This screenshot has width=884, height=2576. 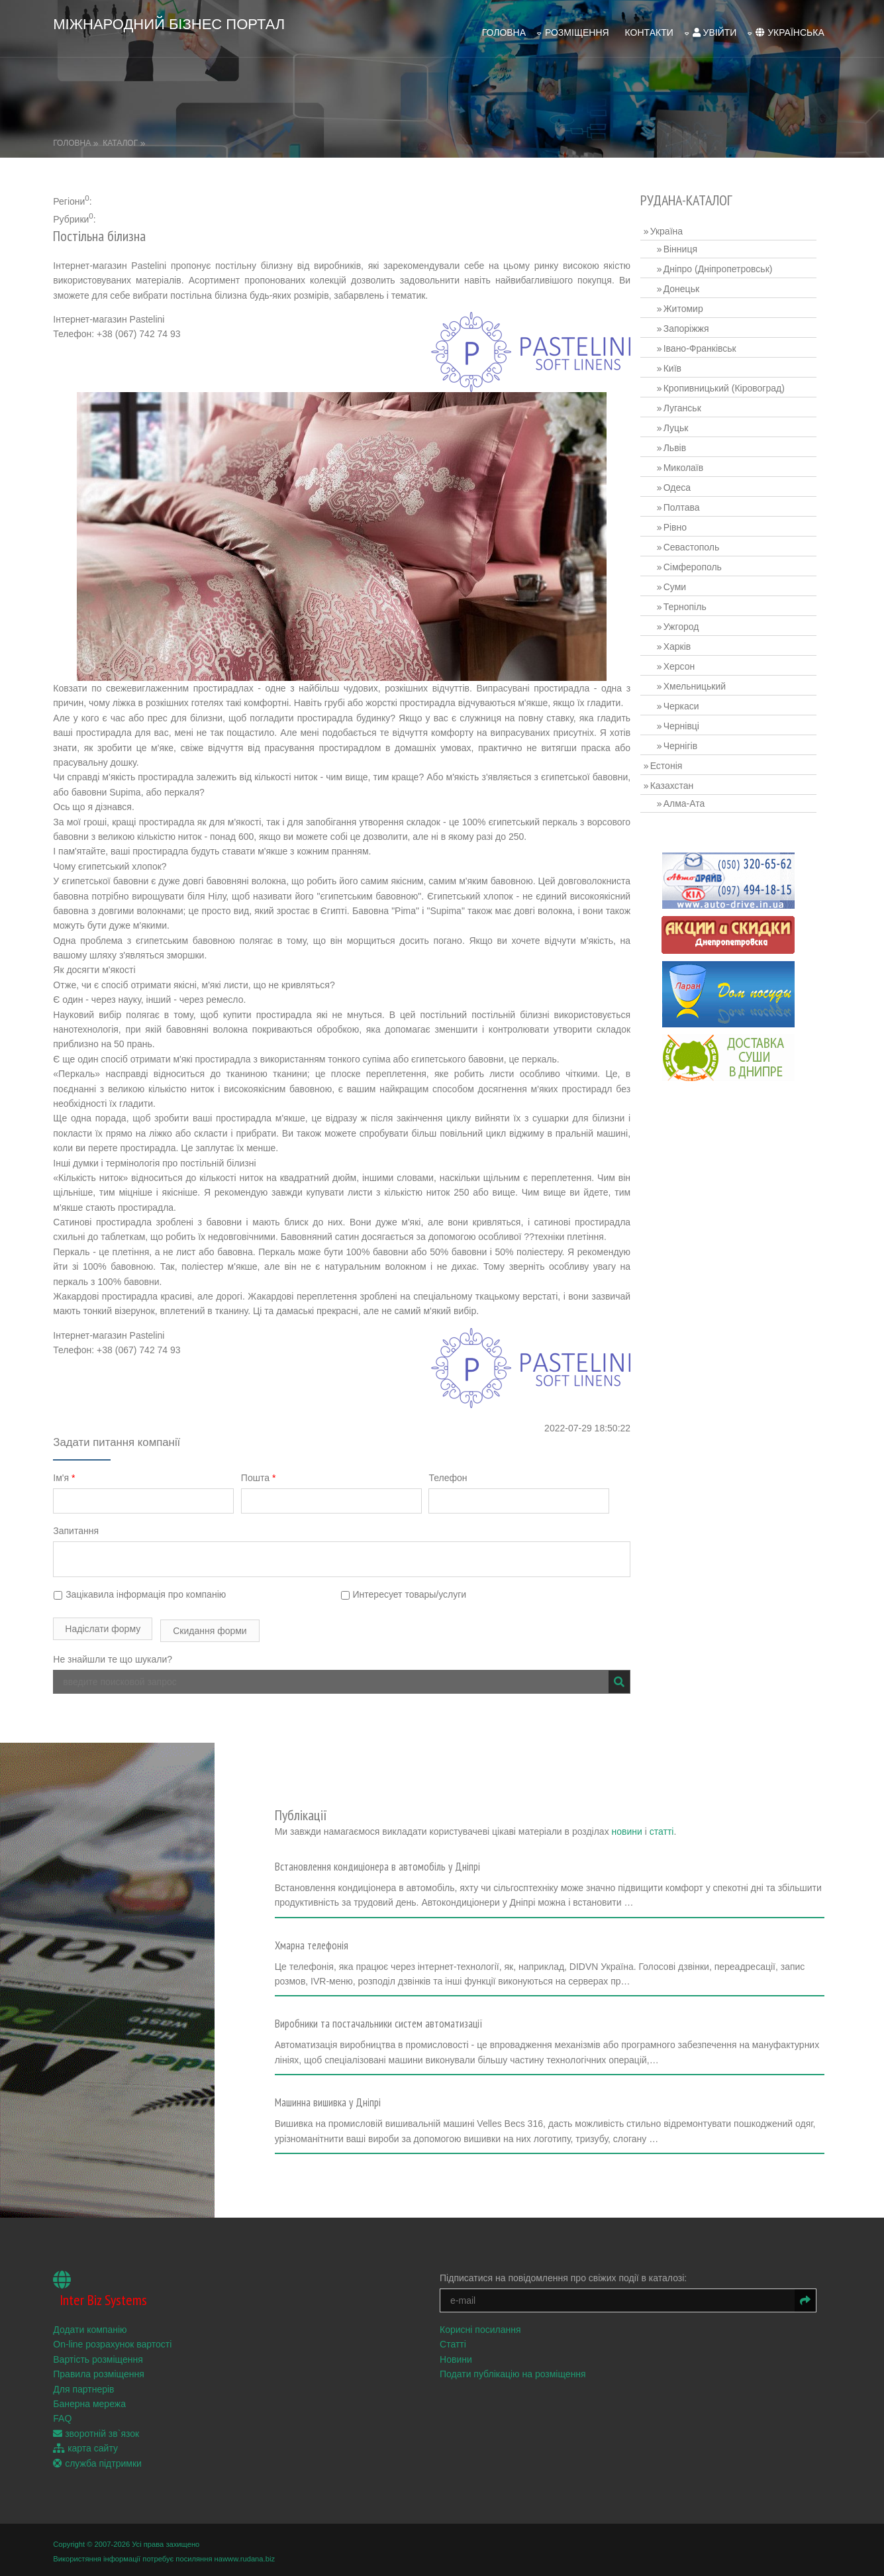 What do you see at coordinates (690, 449) in the screenshot?
I see `Миколаїв` at bounding box center [690, 449].